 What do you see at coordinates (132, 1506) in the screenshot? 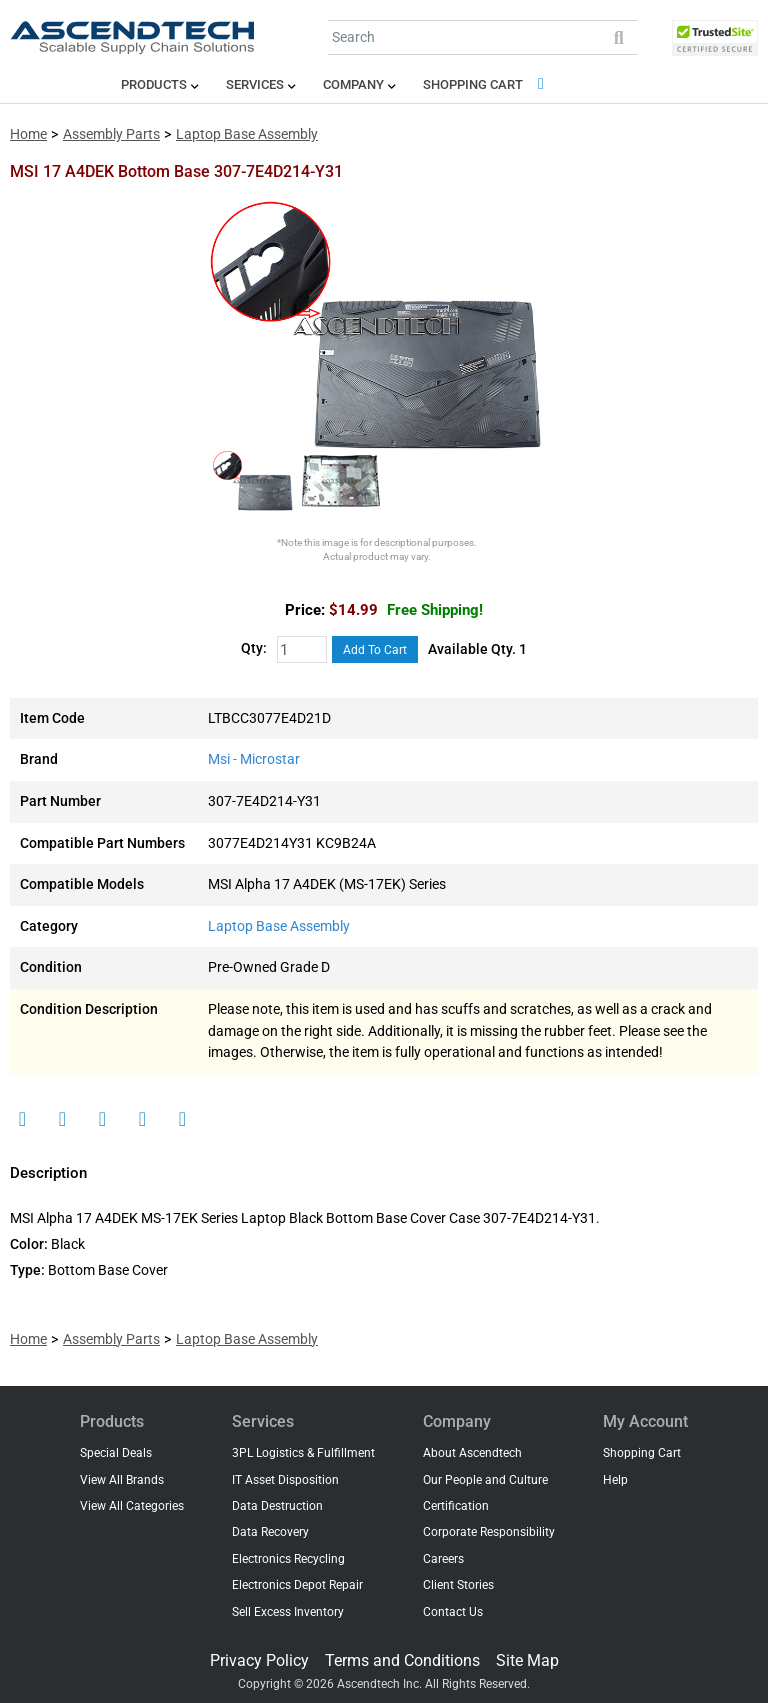
I see `View All Categories` at bounding box center [132, 1506].